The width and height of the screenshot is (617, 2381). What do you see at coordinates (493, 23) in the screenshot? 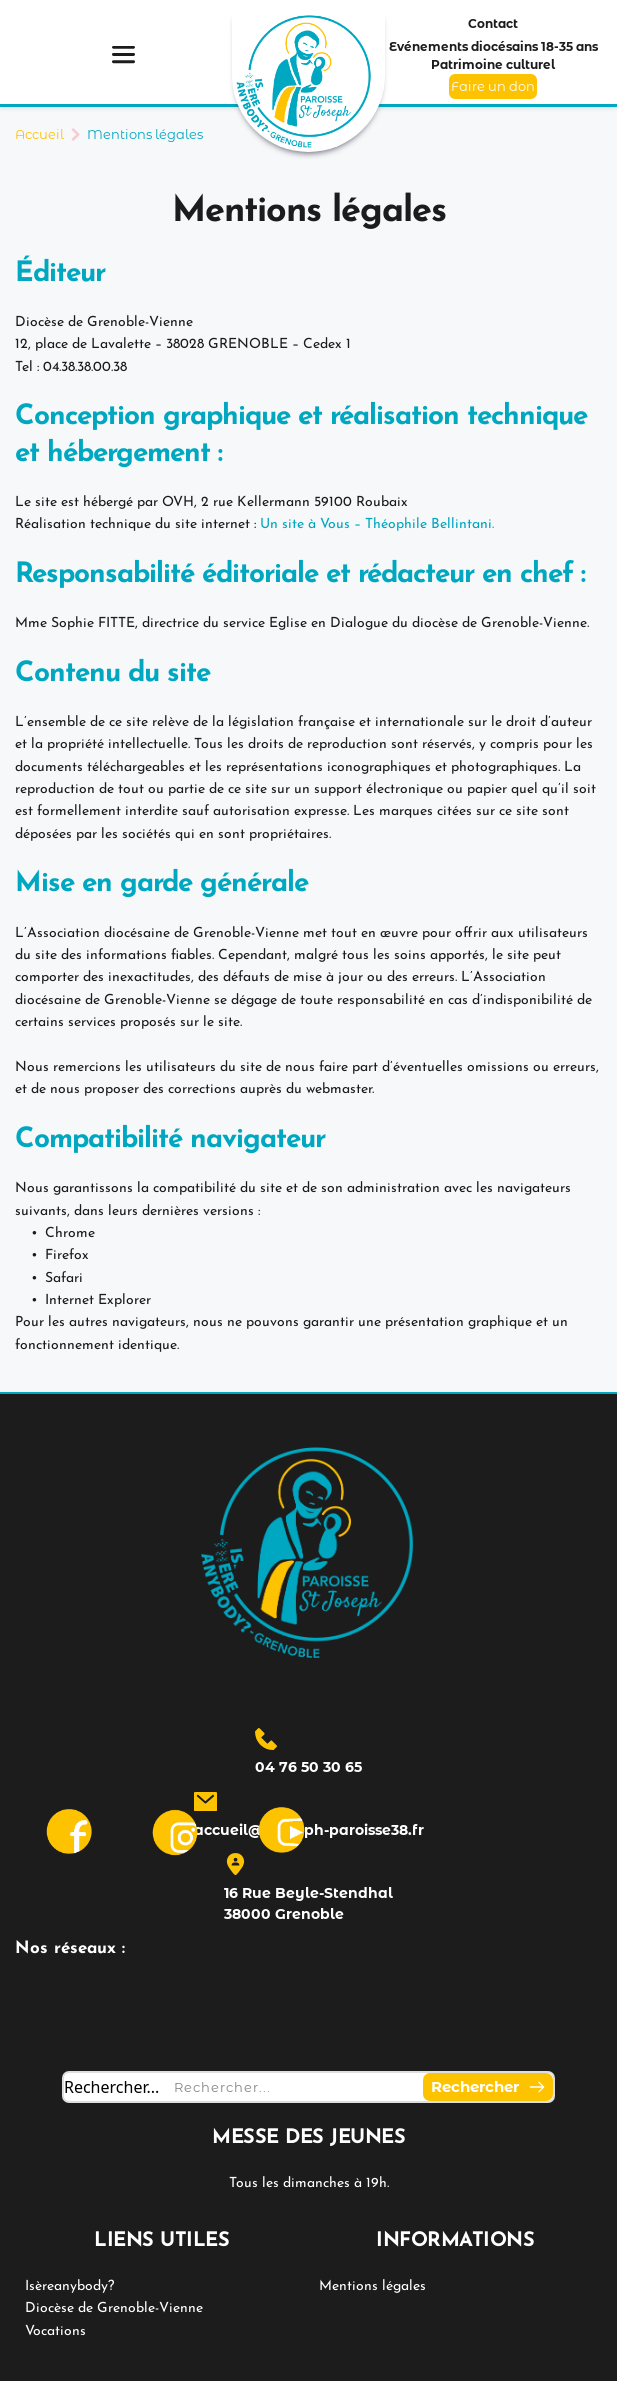
I see `Contact` at bounding box center [493, 23].